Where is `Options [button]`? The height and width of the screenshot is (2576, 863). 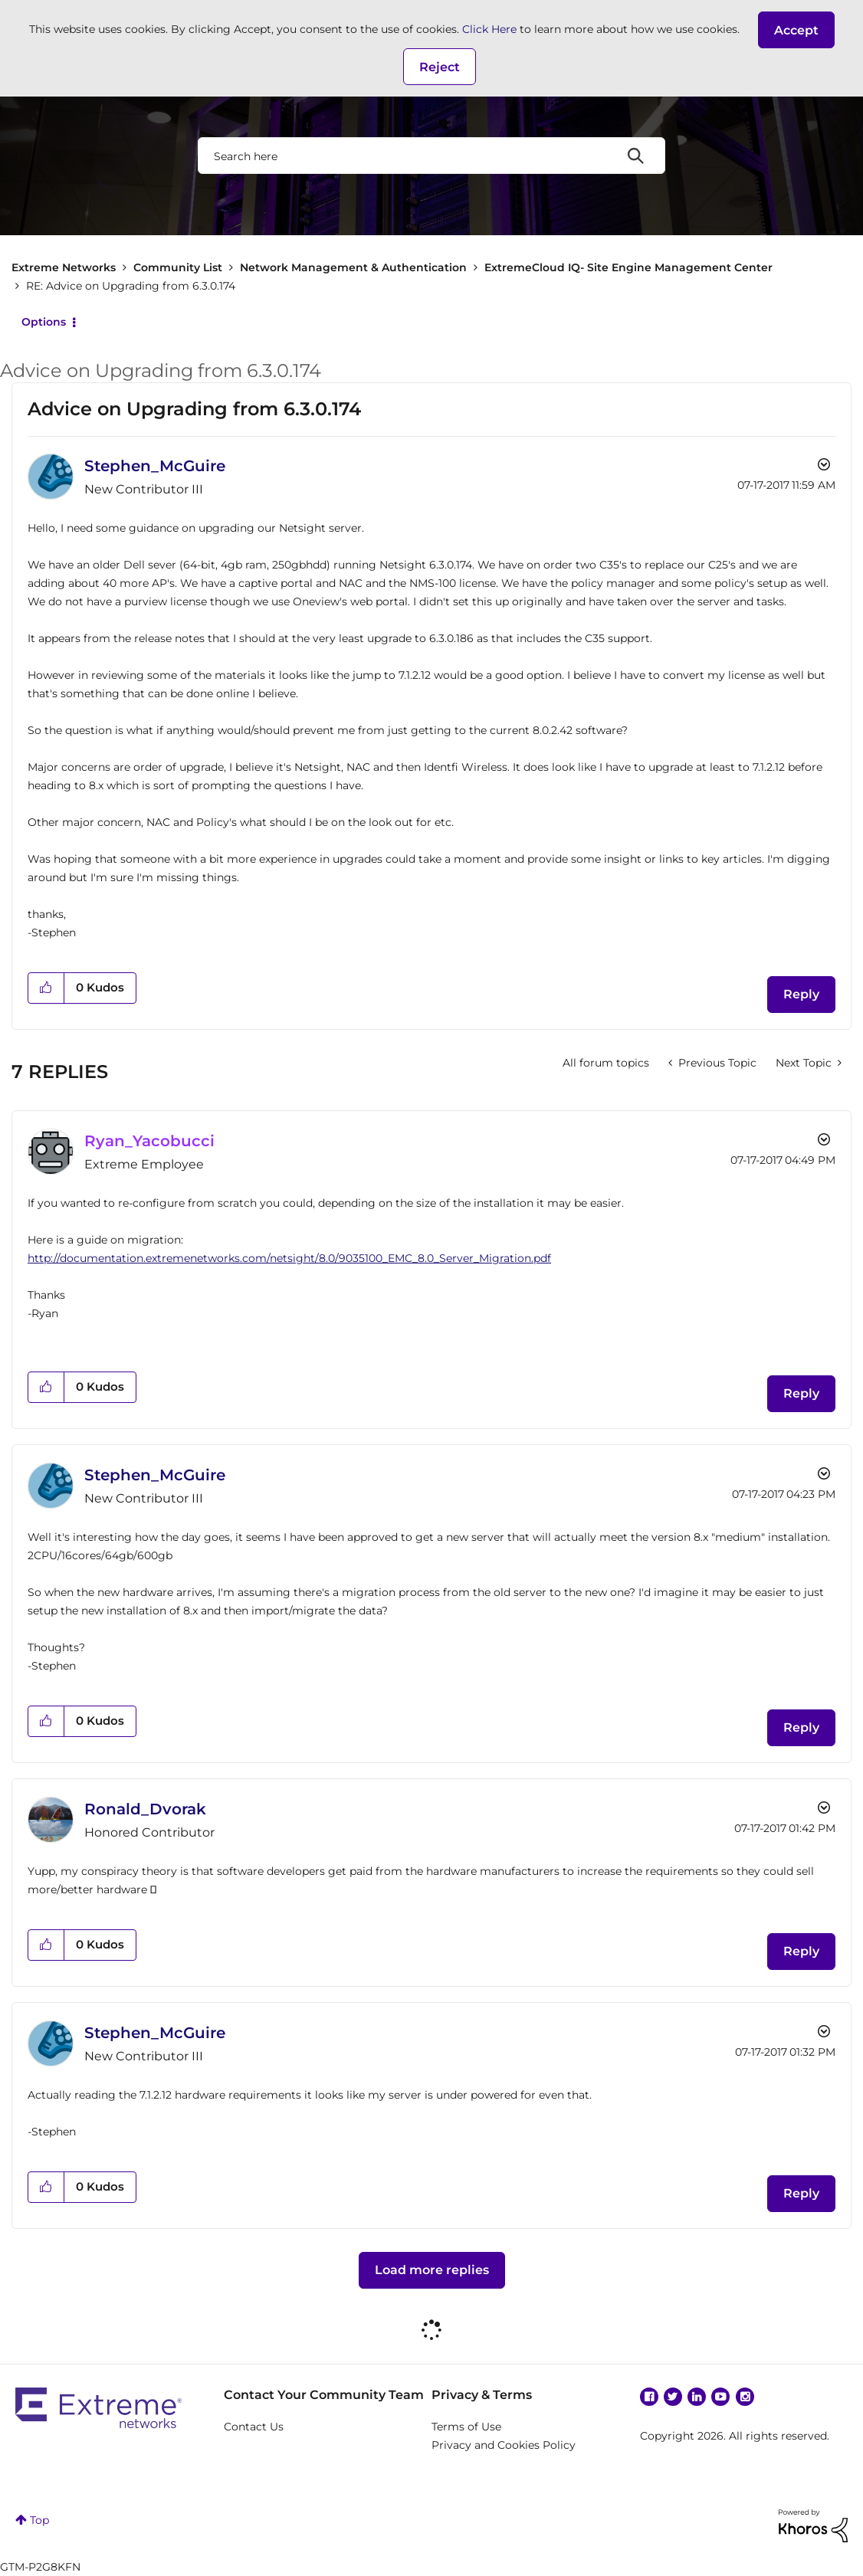
Options [button] is located at coordinates (43, 322).